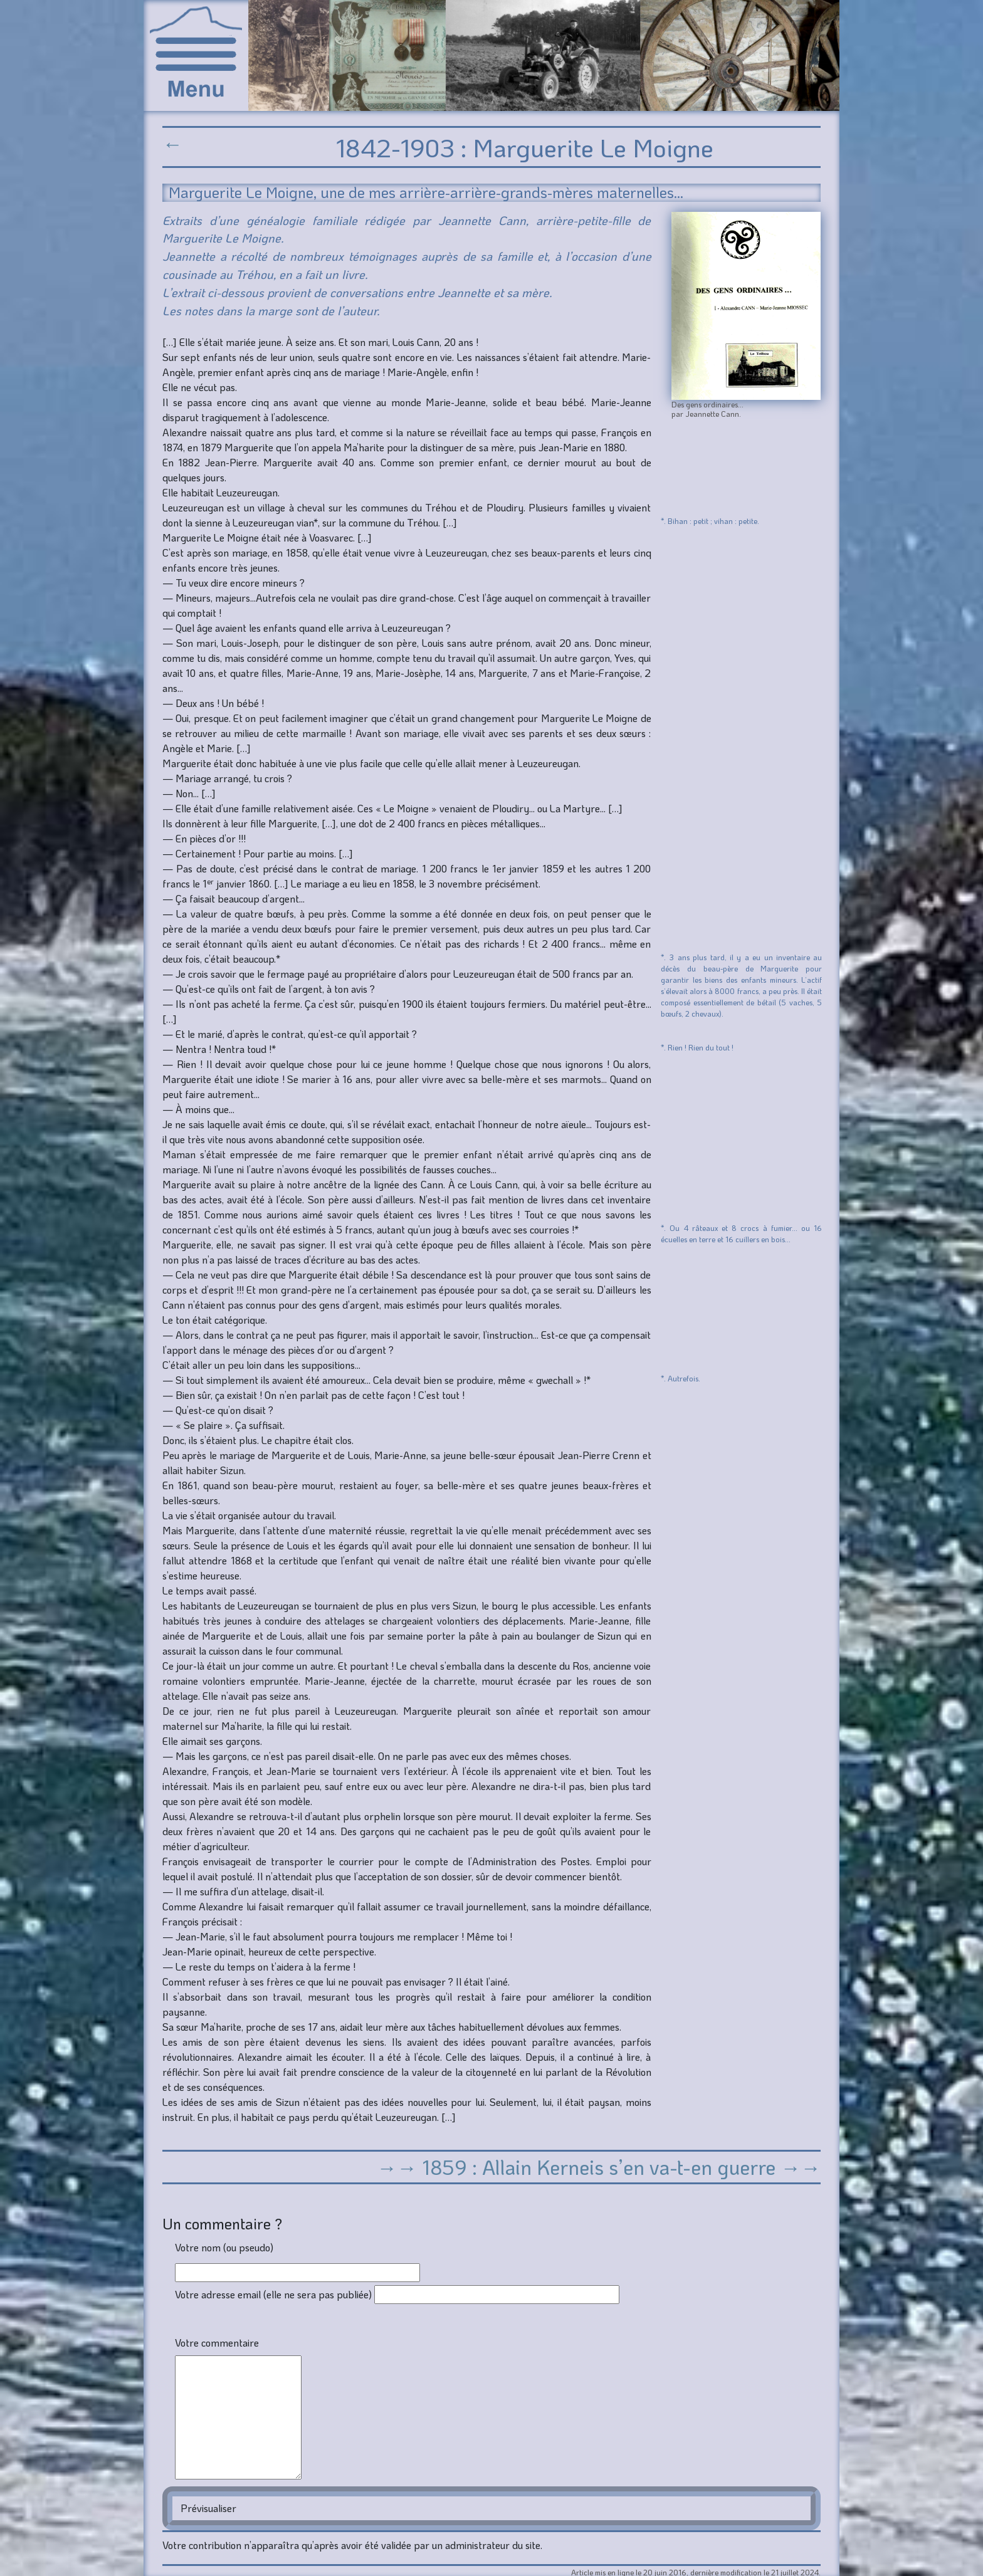  Describe the element at coordinates (224, 2247) in the screenshot. I see `Votre nom (ou pseudo)` at that location.